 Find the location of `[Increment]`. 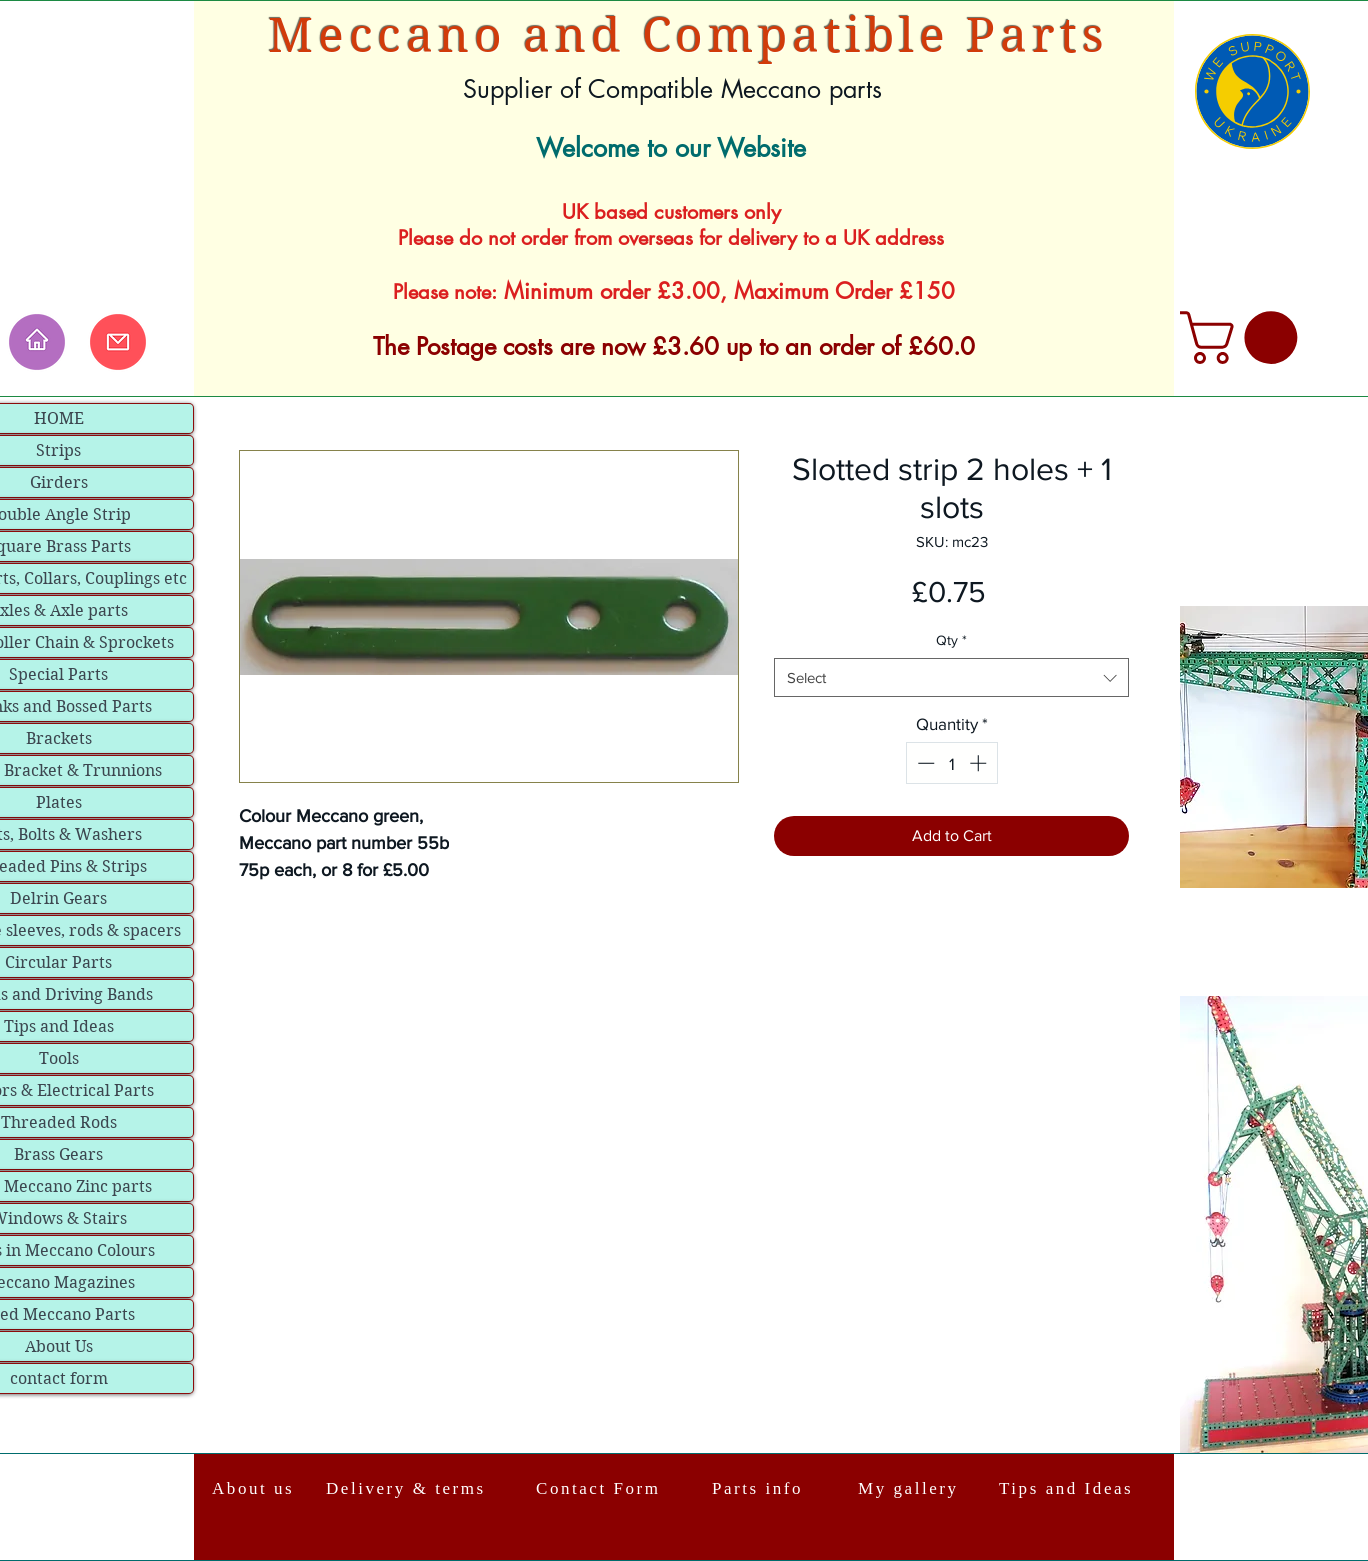

[Increment] is located at coordinates (980, 763).